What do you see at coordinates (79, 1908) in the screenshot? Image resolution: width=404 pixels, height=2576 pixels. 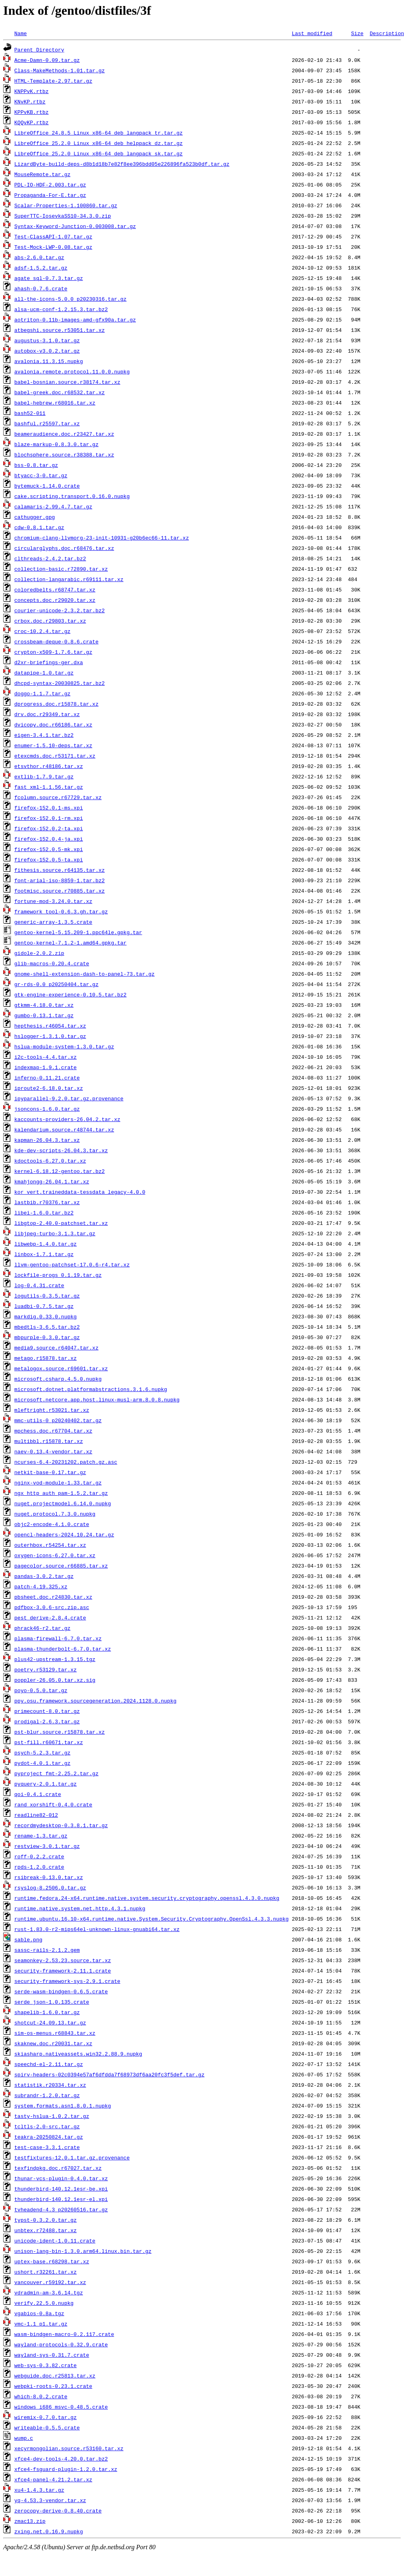 I see `runtime.native.system.net.http.4.3.1.nupkg` at bounding box center [79, 1908].